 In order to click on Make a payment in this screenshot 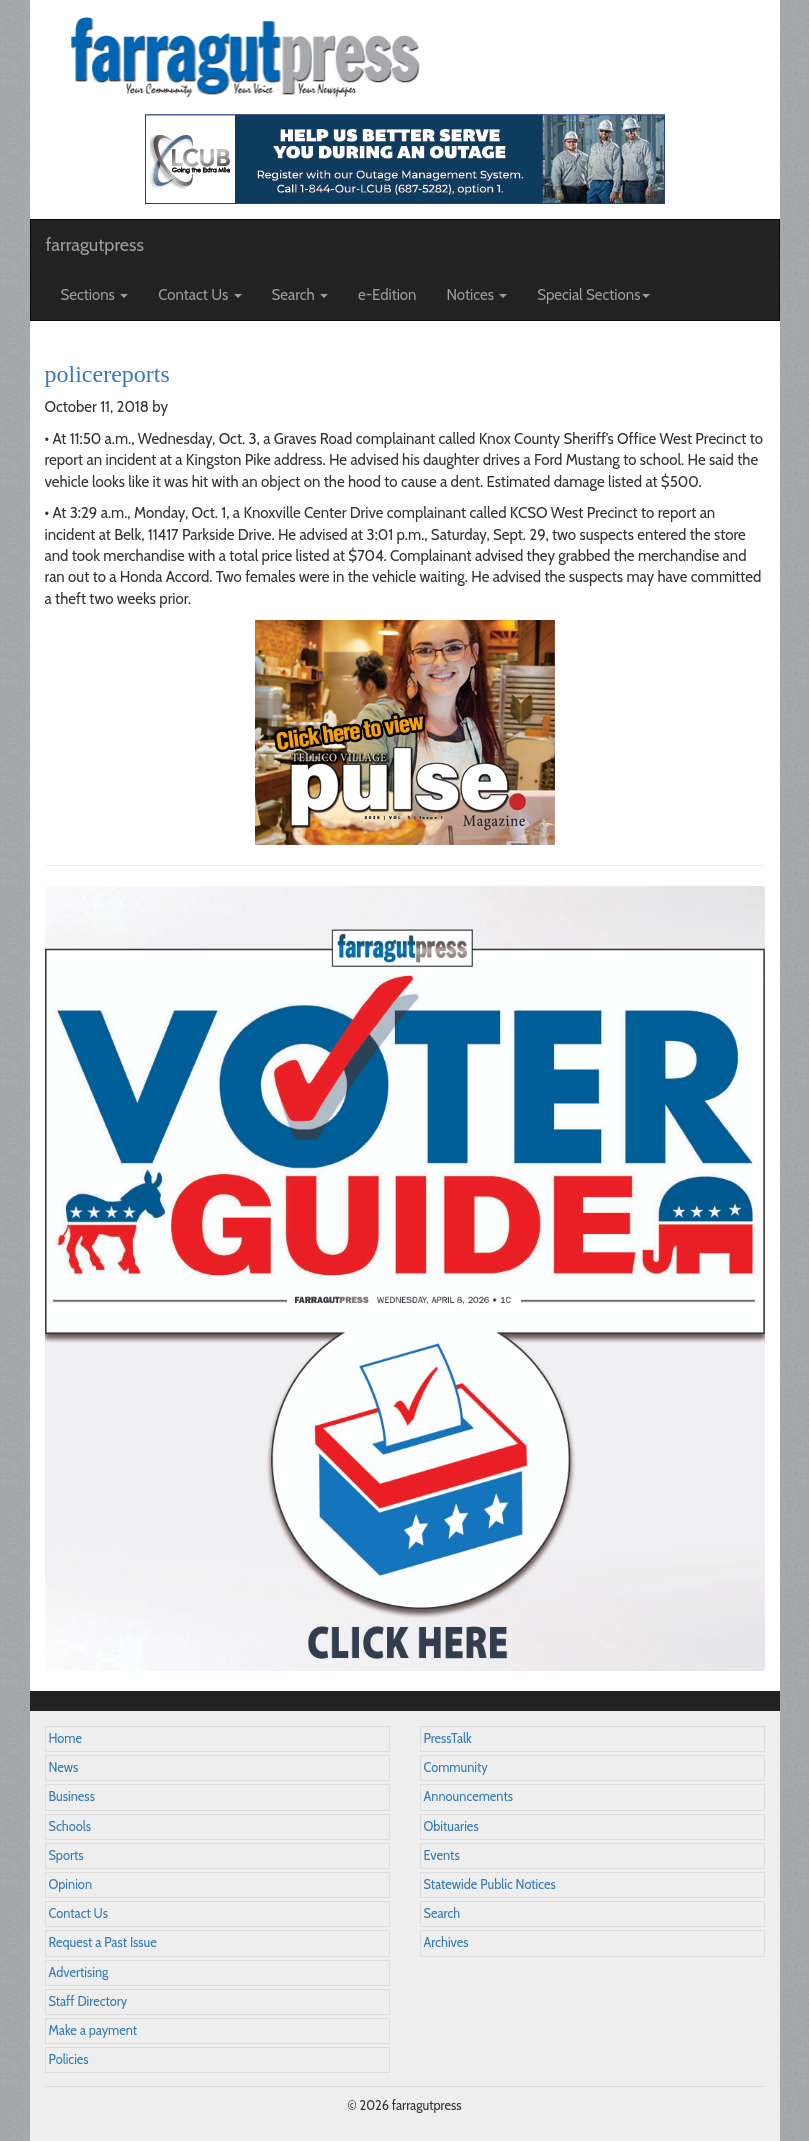, I will do `click(93, 2030)`.